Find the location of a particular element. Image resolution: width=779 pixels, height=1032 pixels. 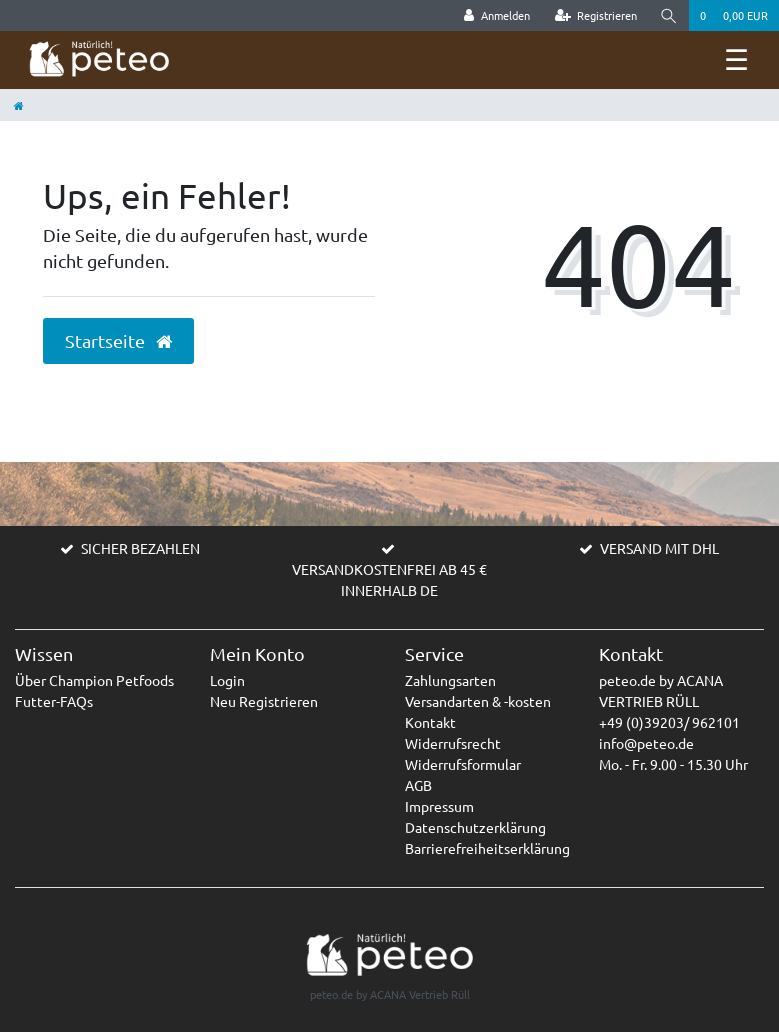

Impressum is located at coordinates (439, 806).